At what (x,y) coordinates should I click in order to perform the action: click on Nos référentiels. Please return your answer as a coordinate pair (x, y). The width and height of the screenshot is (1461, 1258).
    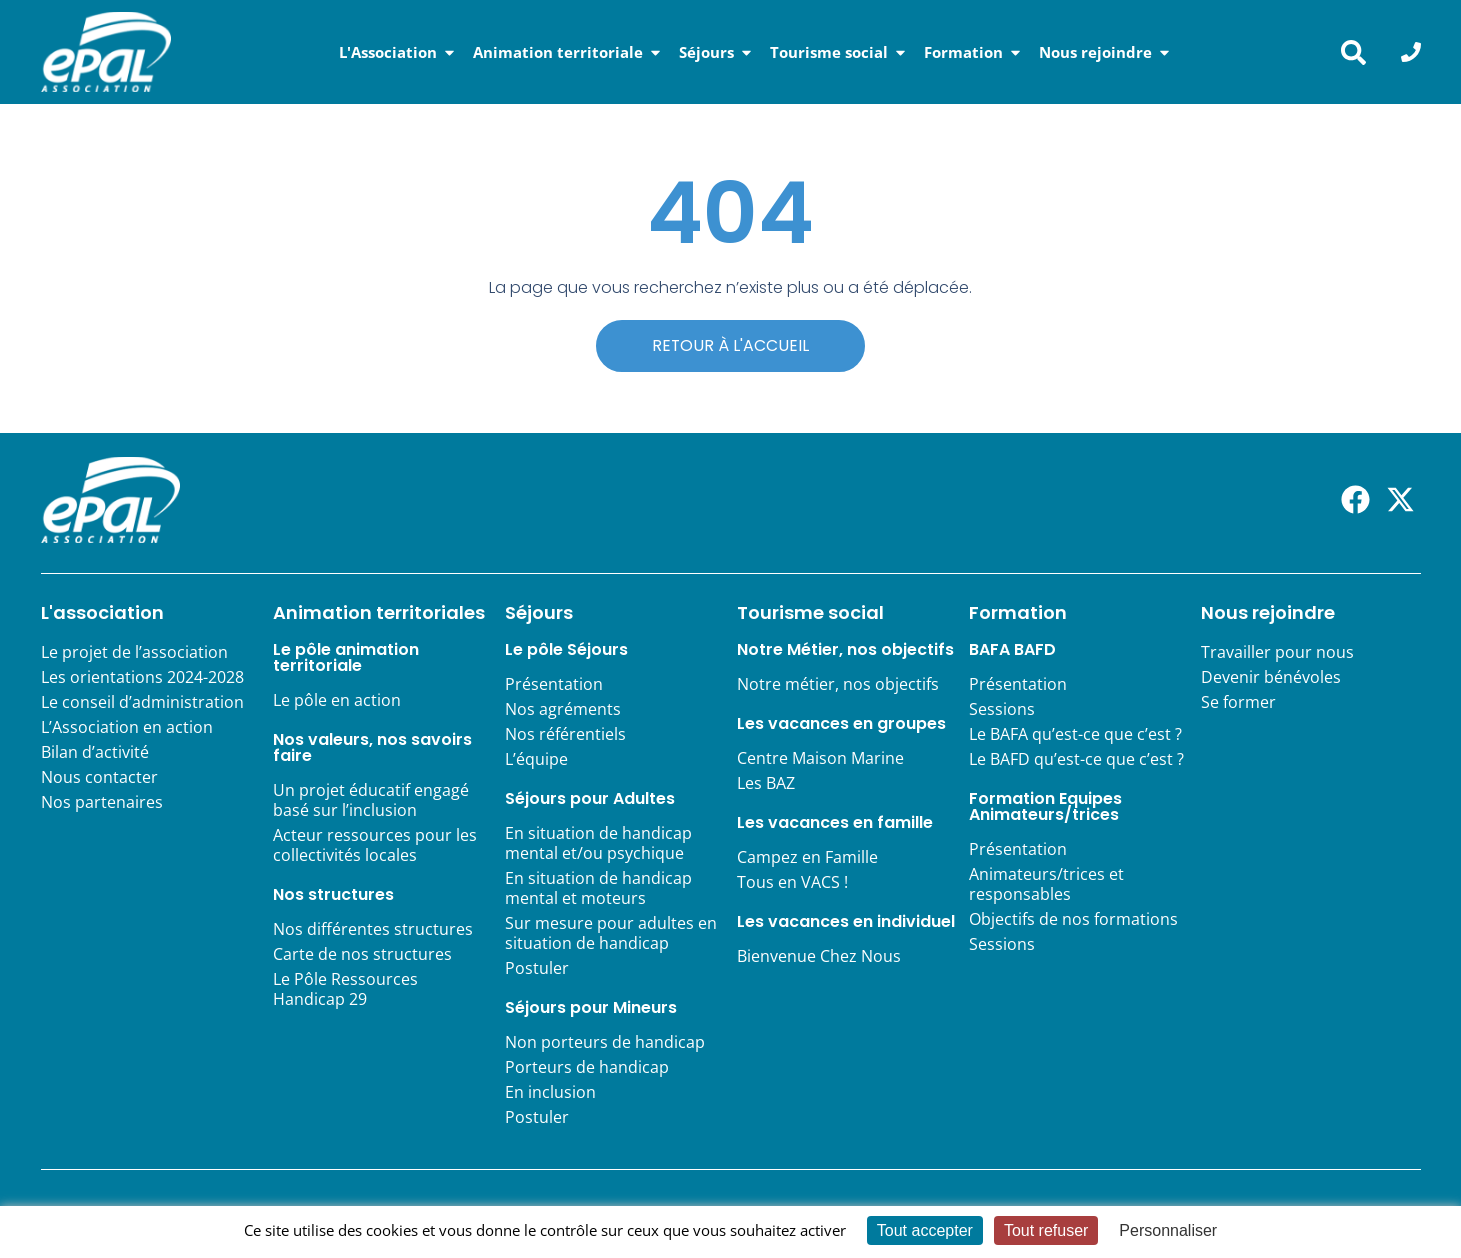
    Looking at the image, I should click on (565, 735).